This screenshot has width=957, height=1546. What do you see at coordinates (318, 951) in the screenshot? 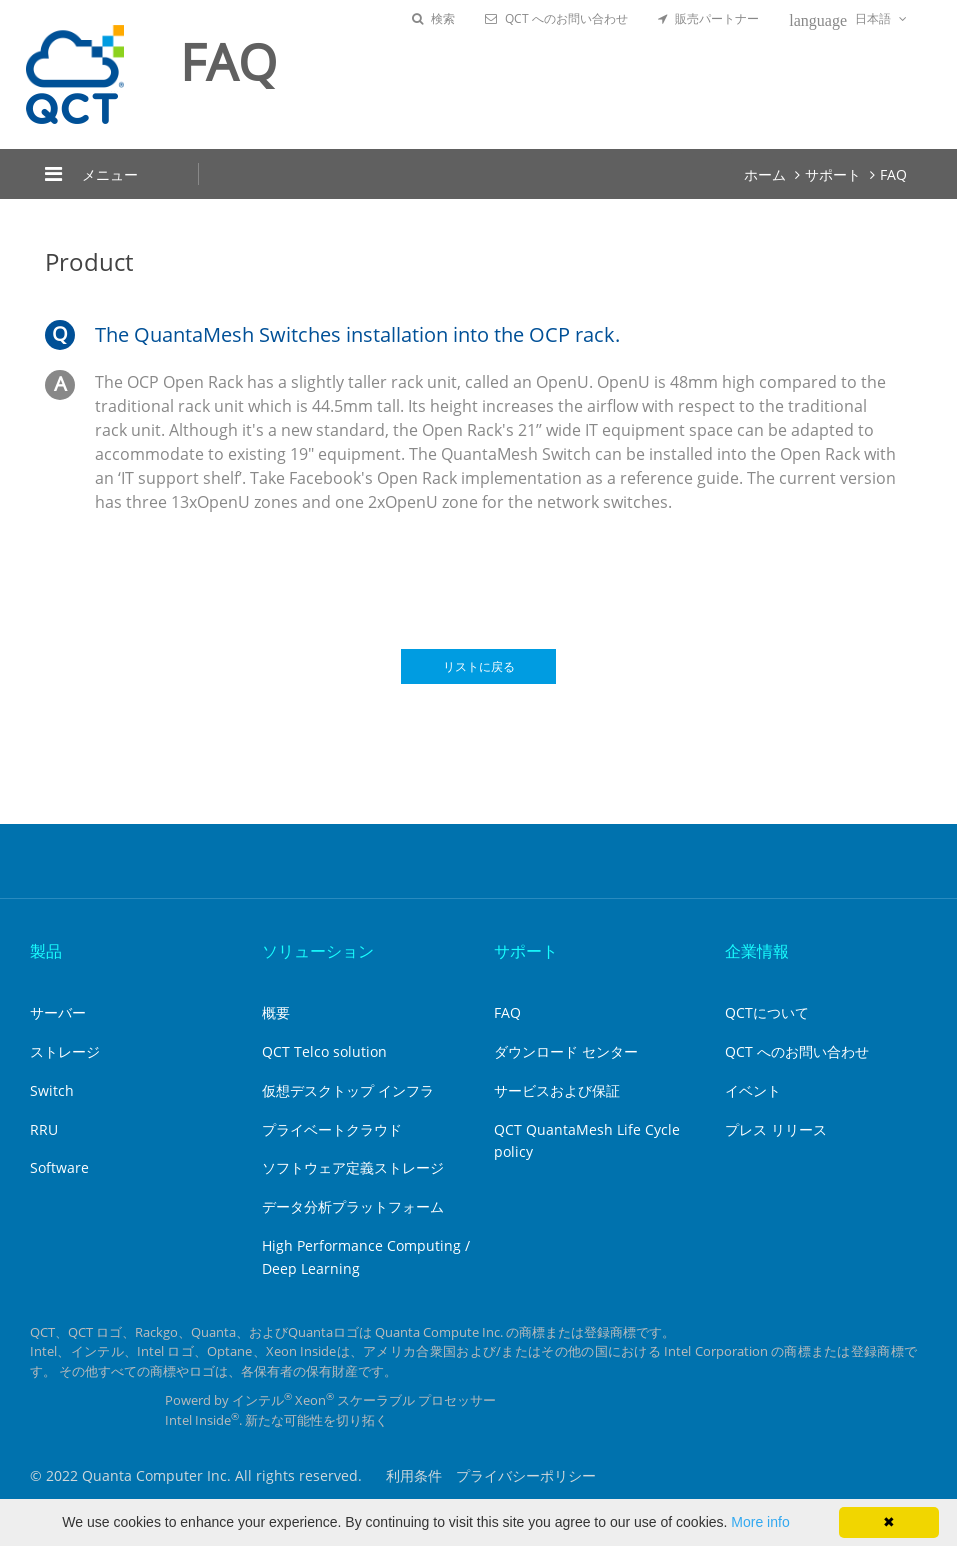
I see `ソリューション` at bounding box center [318, 951].